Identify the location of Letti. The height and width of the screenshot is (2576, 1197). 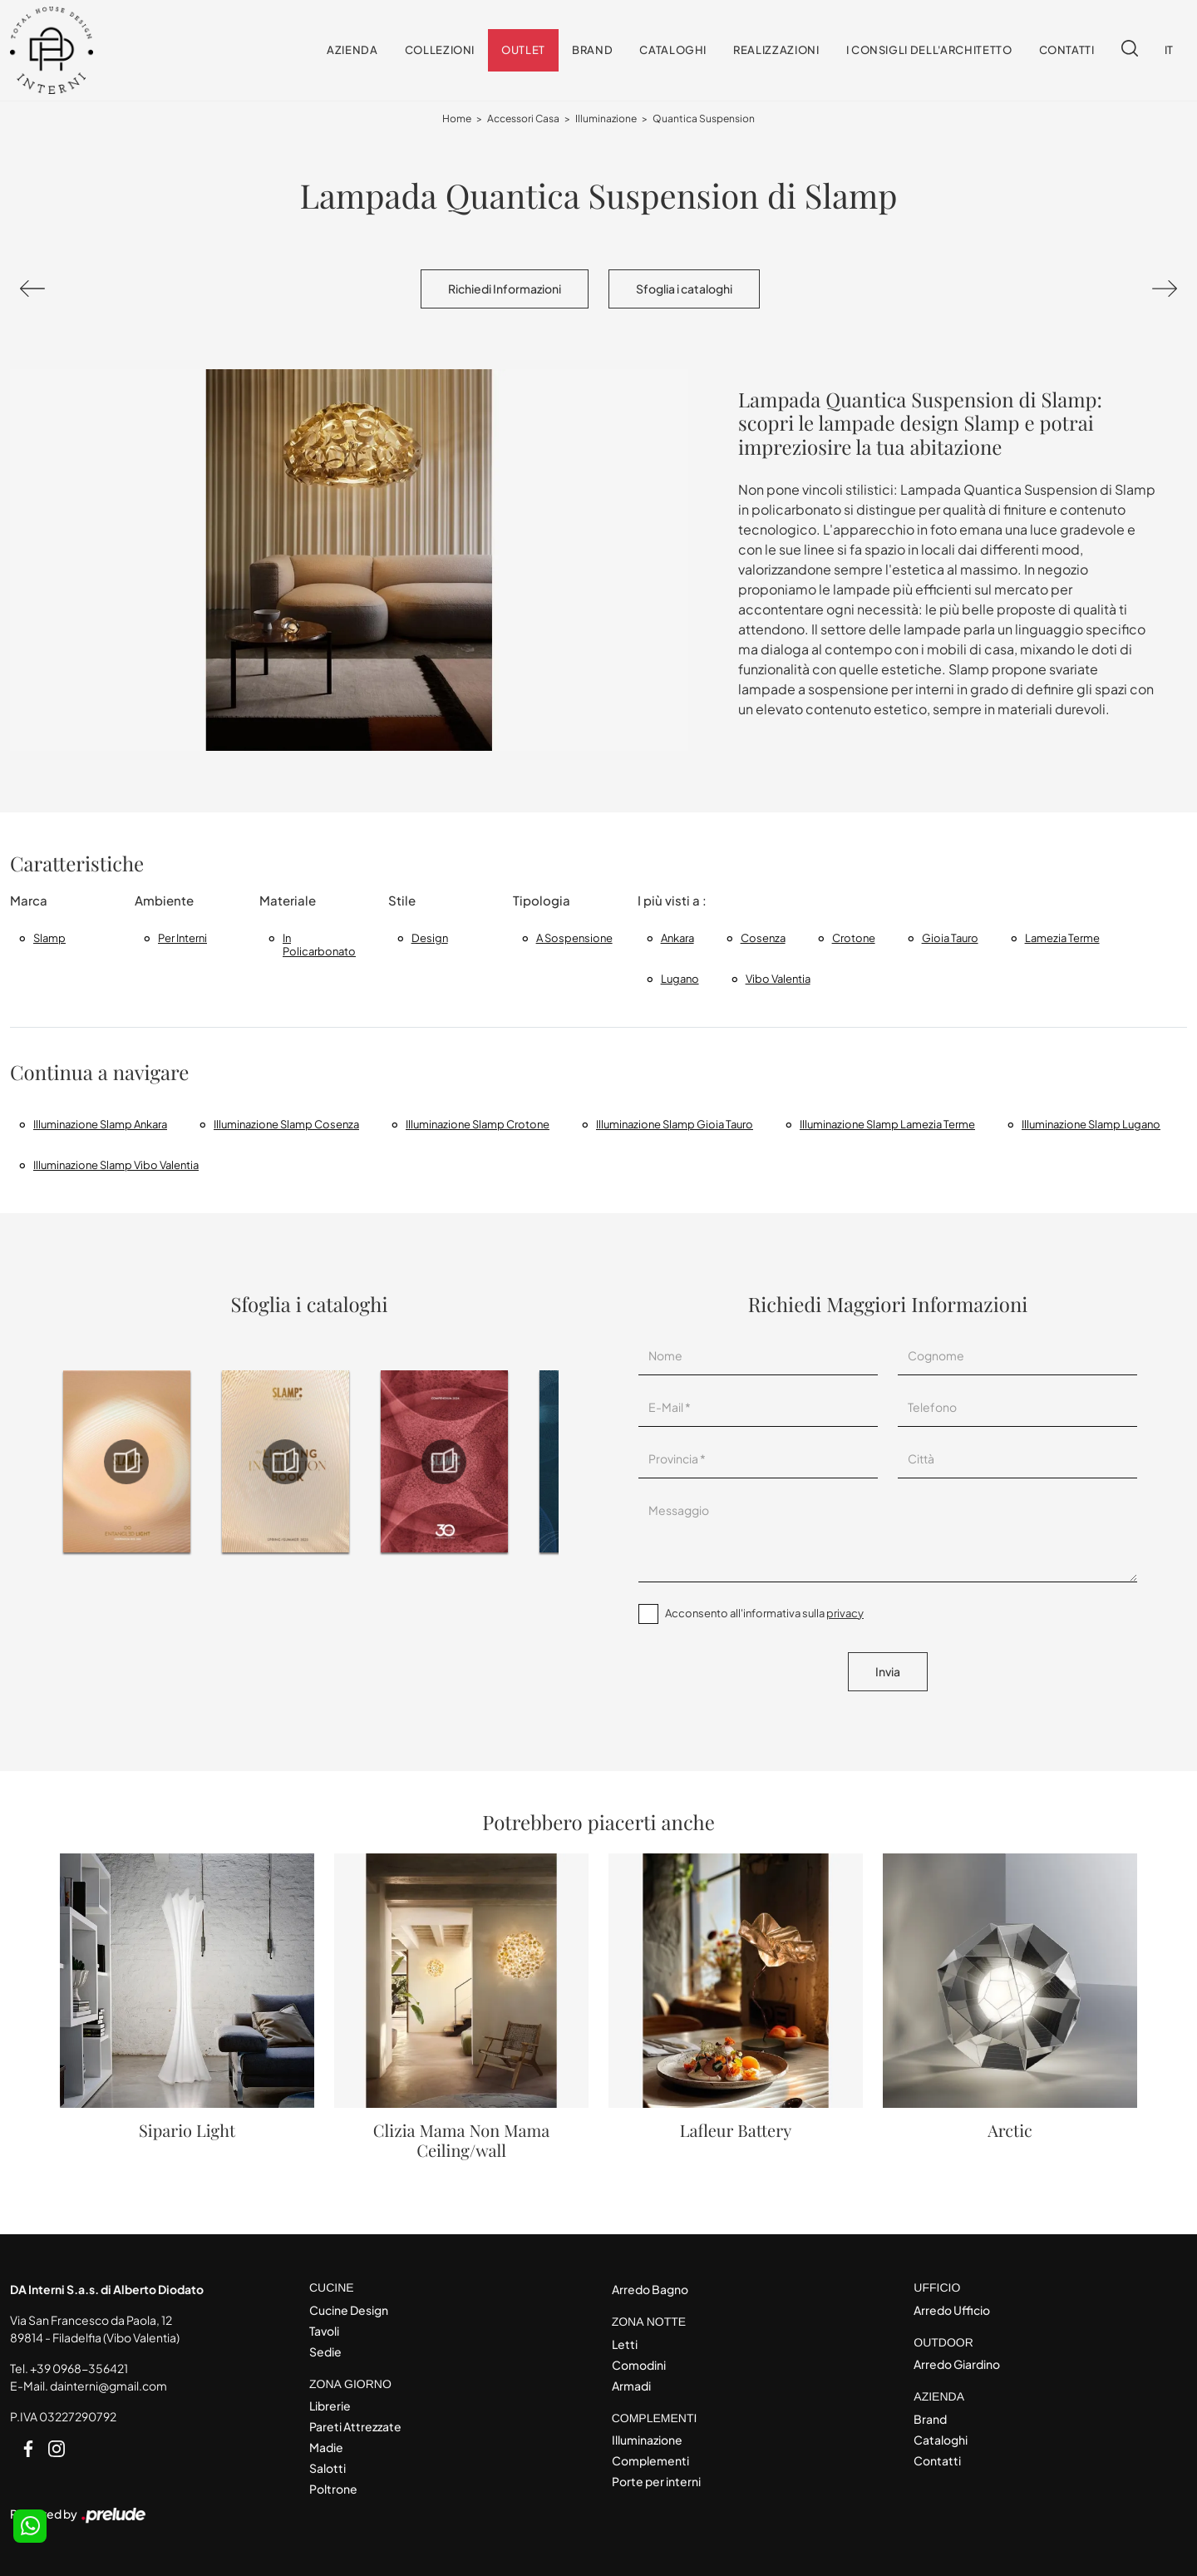
(625, 2344).